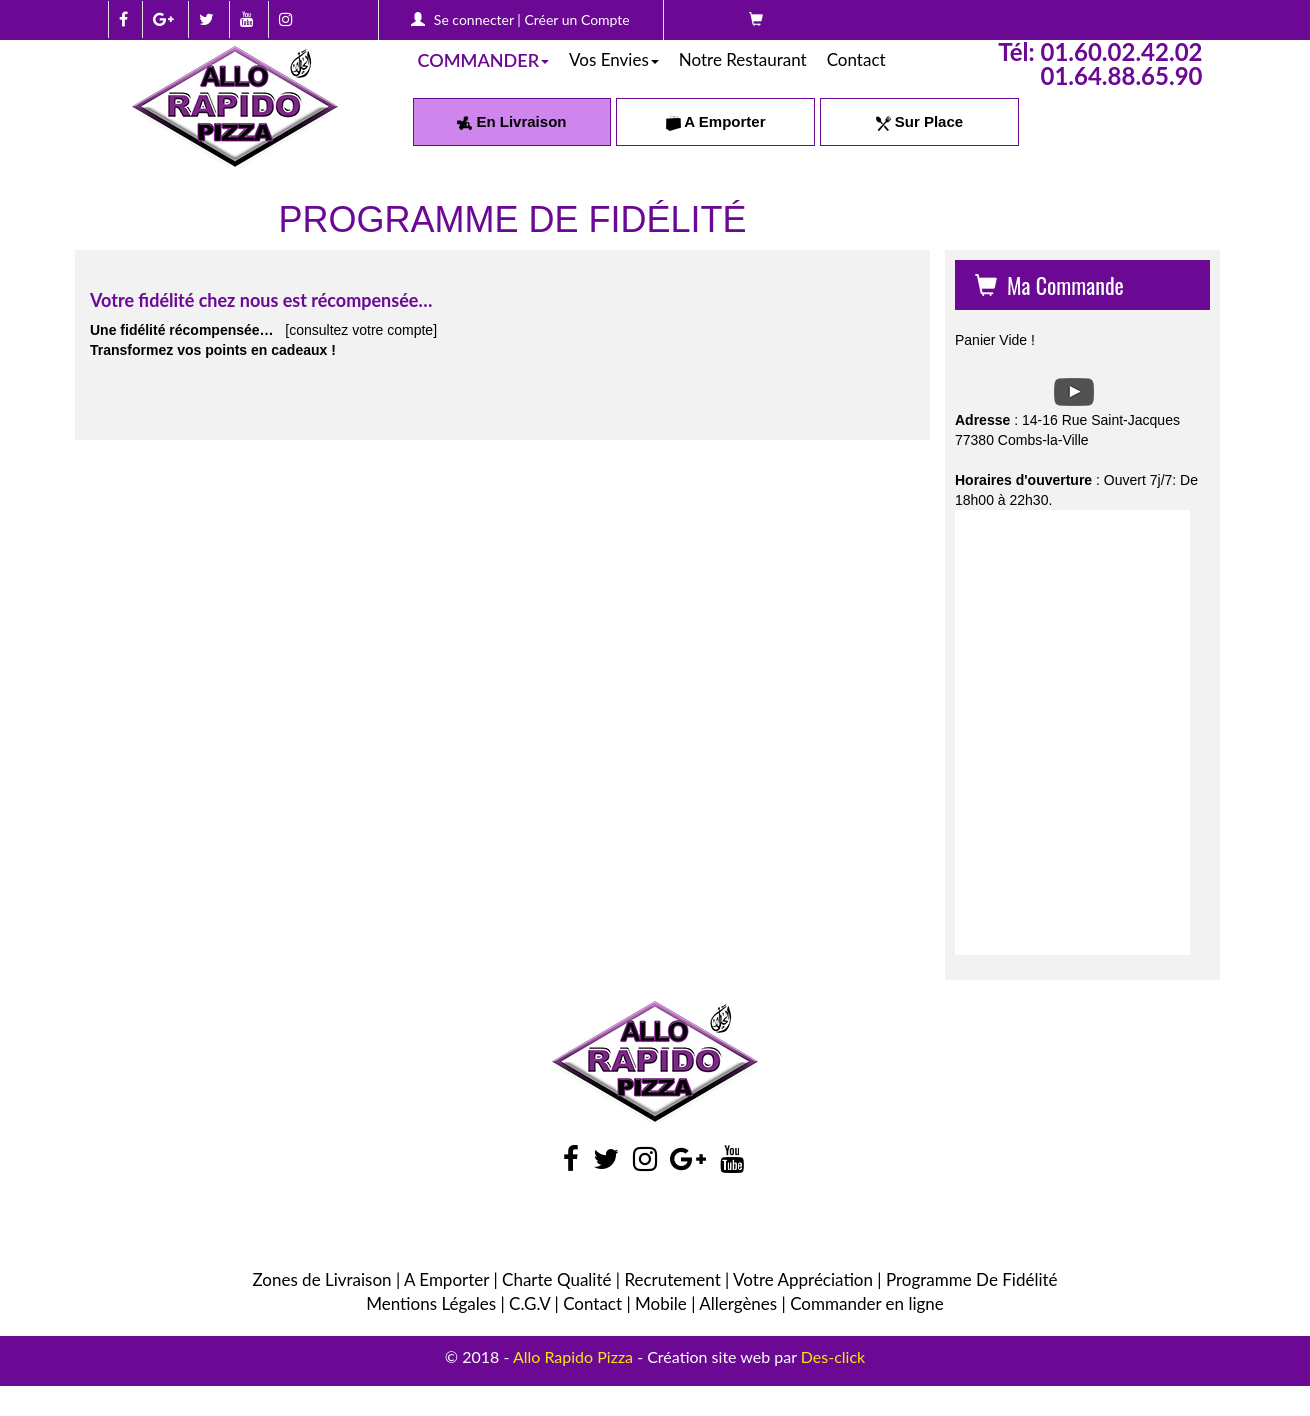 The width and height of the screenshot is (1310, 1416). I want to click on Commander en ligne, so click(867, 1303).